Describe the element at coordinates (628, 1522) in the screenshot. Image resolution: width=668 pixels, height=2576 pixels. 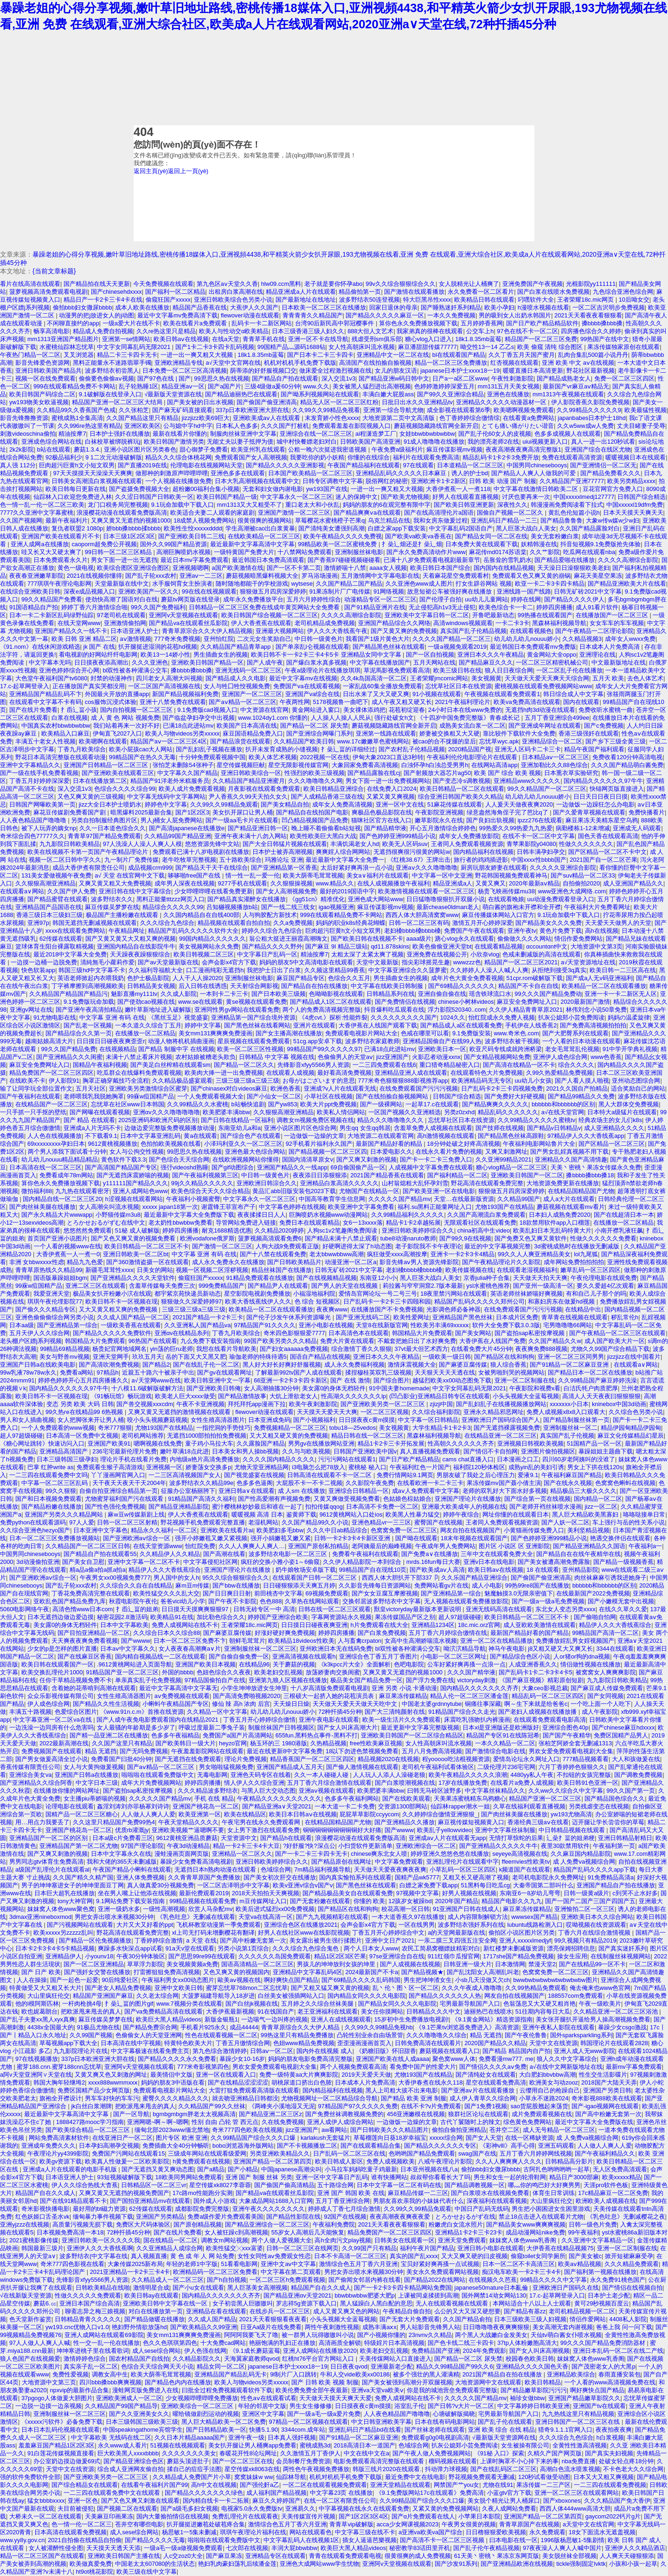
I see `车上强行与岳的性关系小说` at that location.